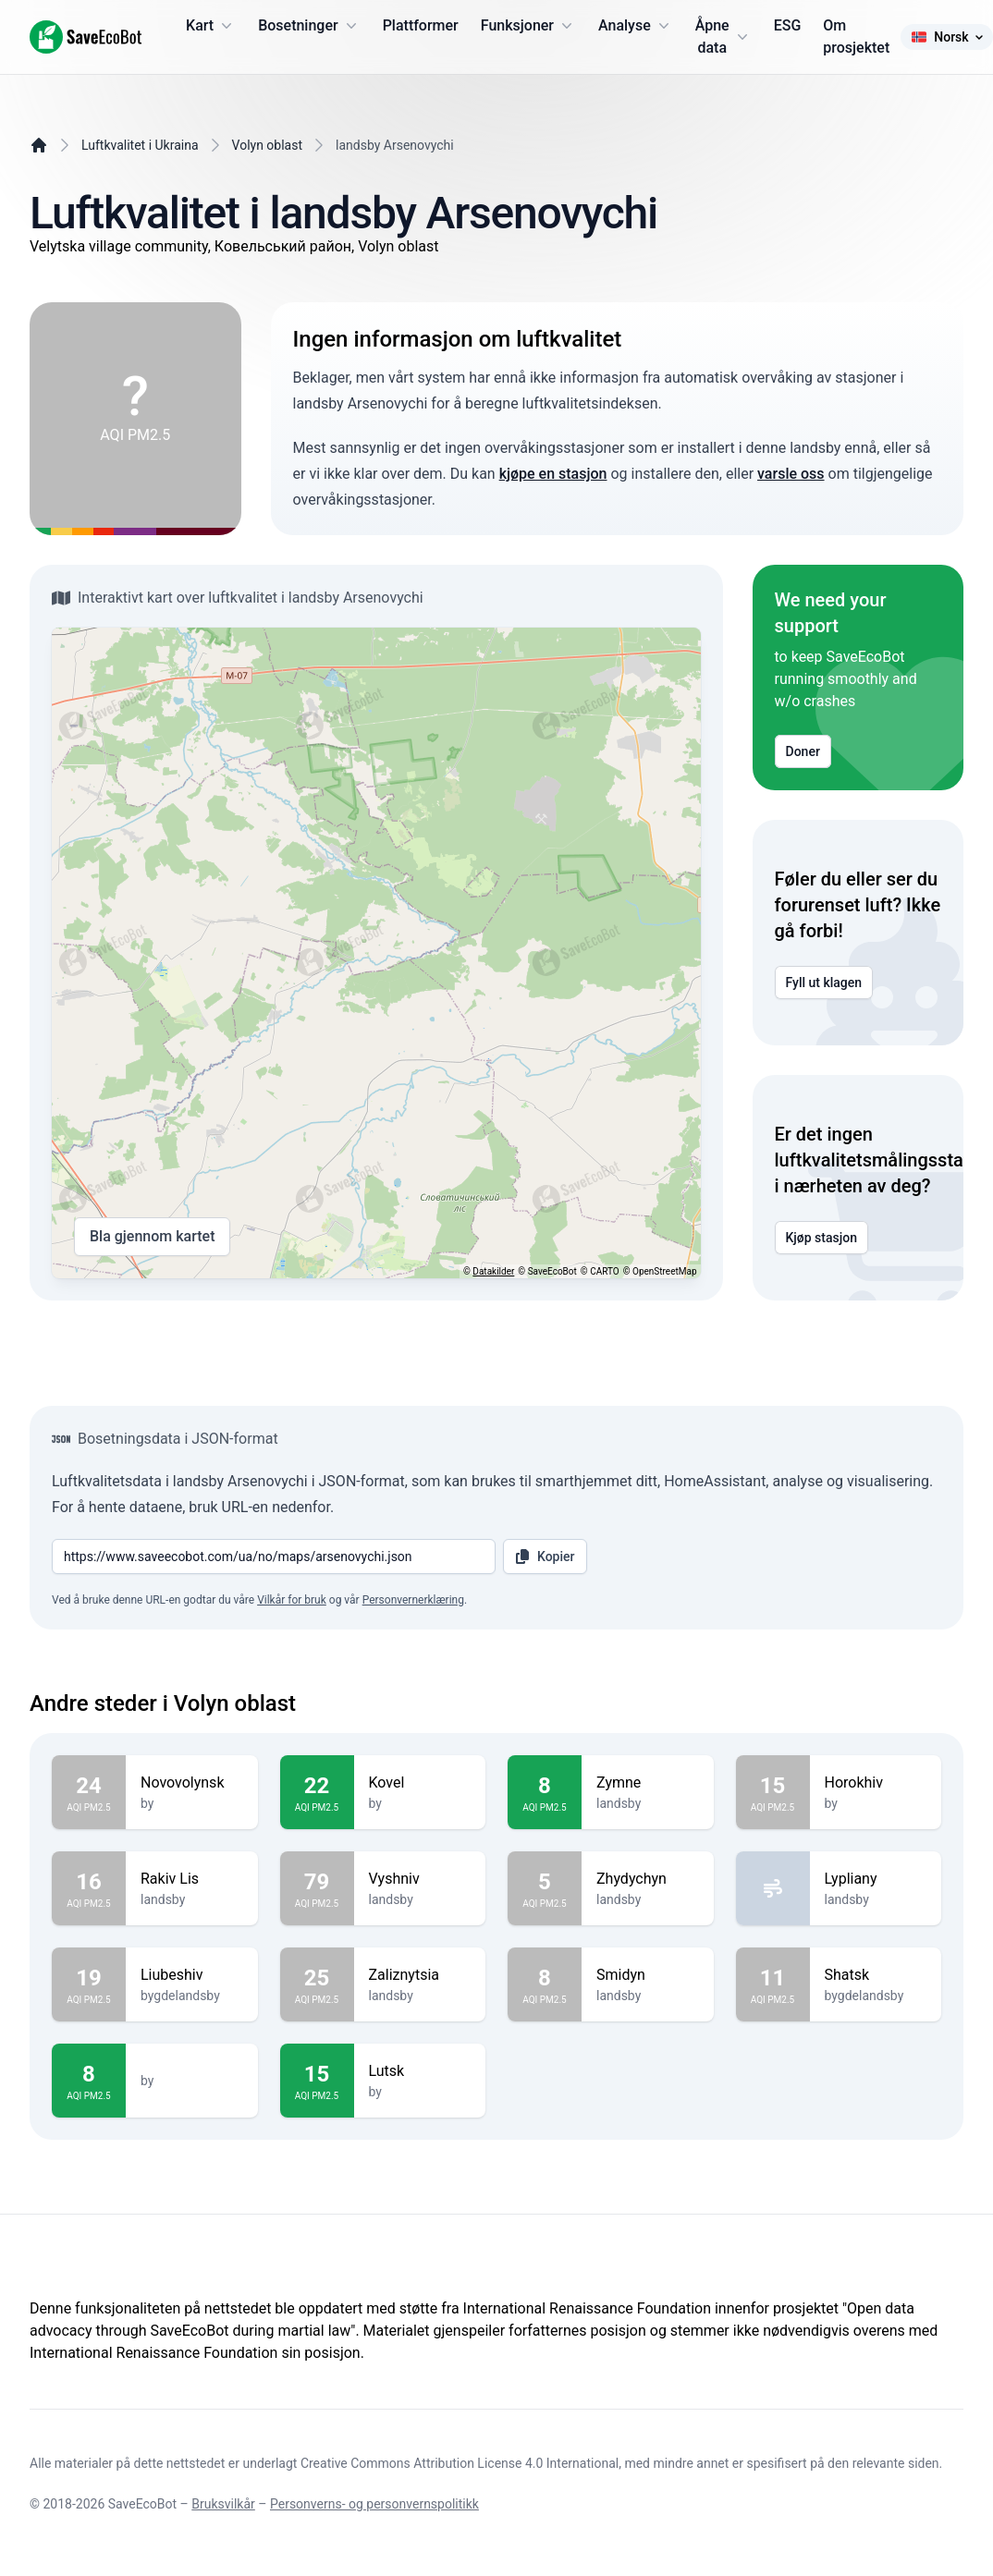  I want to click on Funksjoner, so click(528, 26).